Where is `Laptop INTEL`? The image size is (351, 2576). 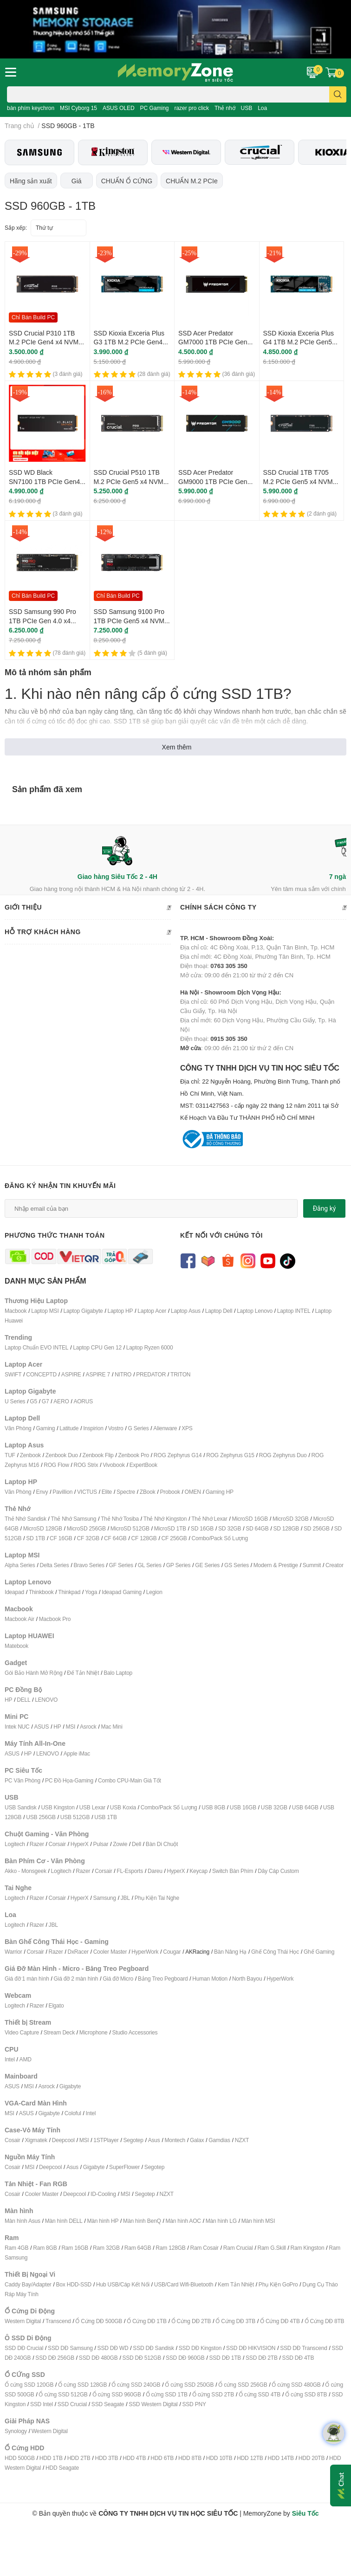 Laptop INTEL is located at coordinates (294, 1310).